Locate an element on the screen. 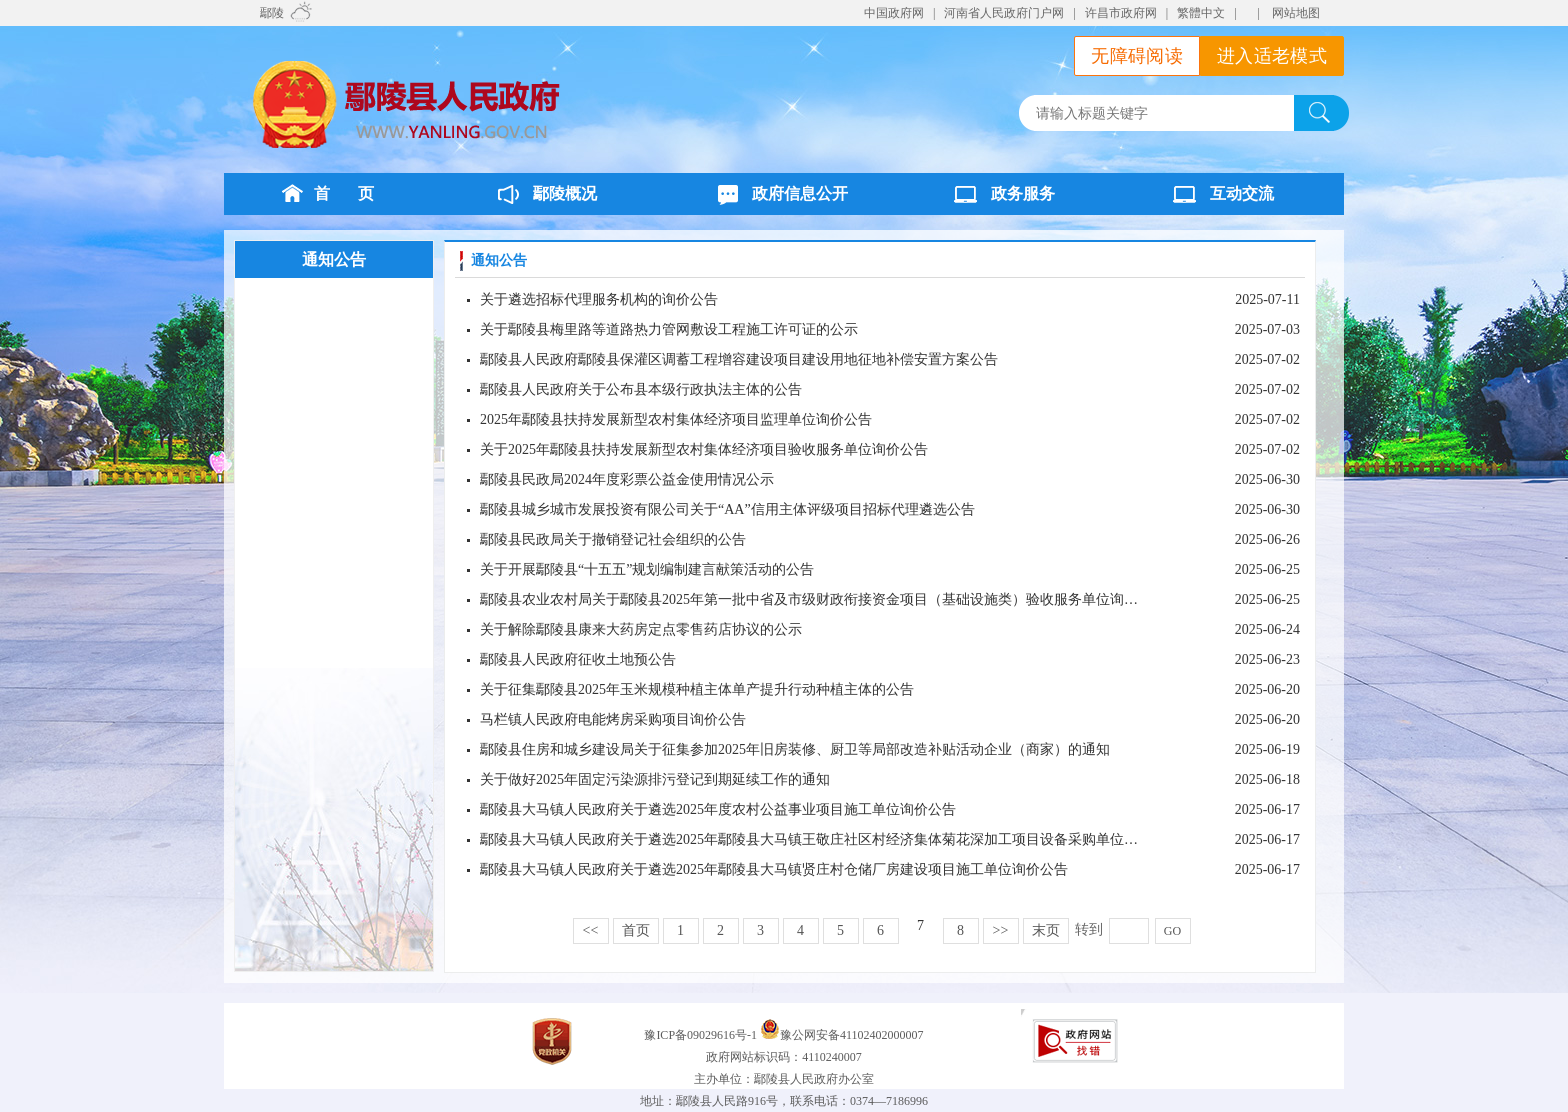 Image resolution: width=1568 pixels, height=1112 pixels. << is located at coordinates (591, 930).